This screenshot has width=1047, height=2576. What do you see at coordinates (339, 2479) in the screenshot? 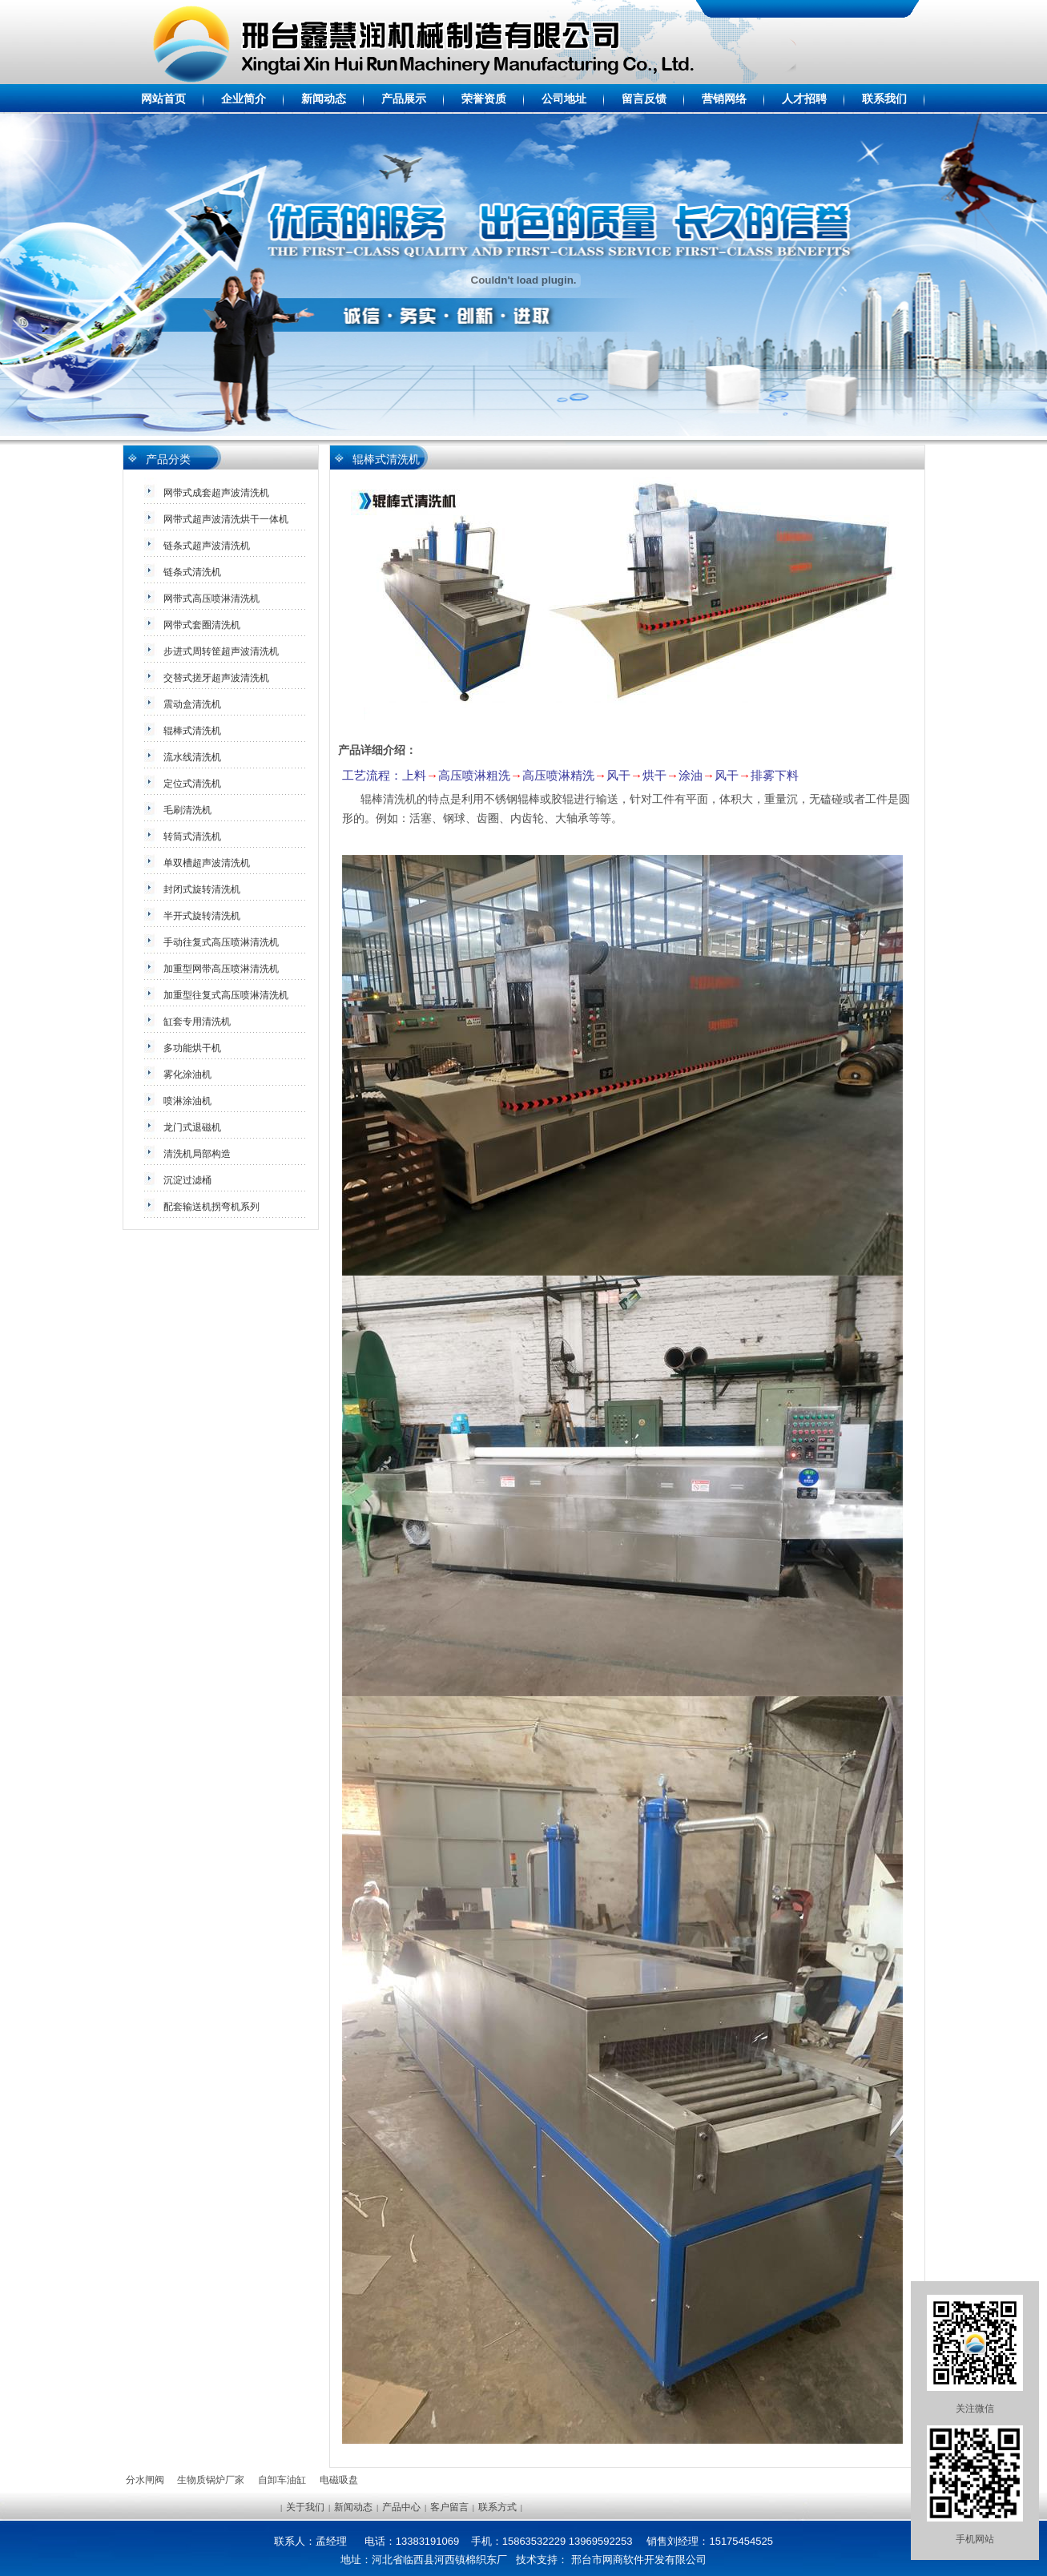
I see `电磁吸盘` at bounding box center [339, 2479].